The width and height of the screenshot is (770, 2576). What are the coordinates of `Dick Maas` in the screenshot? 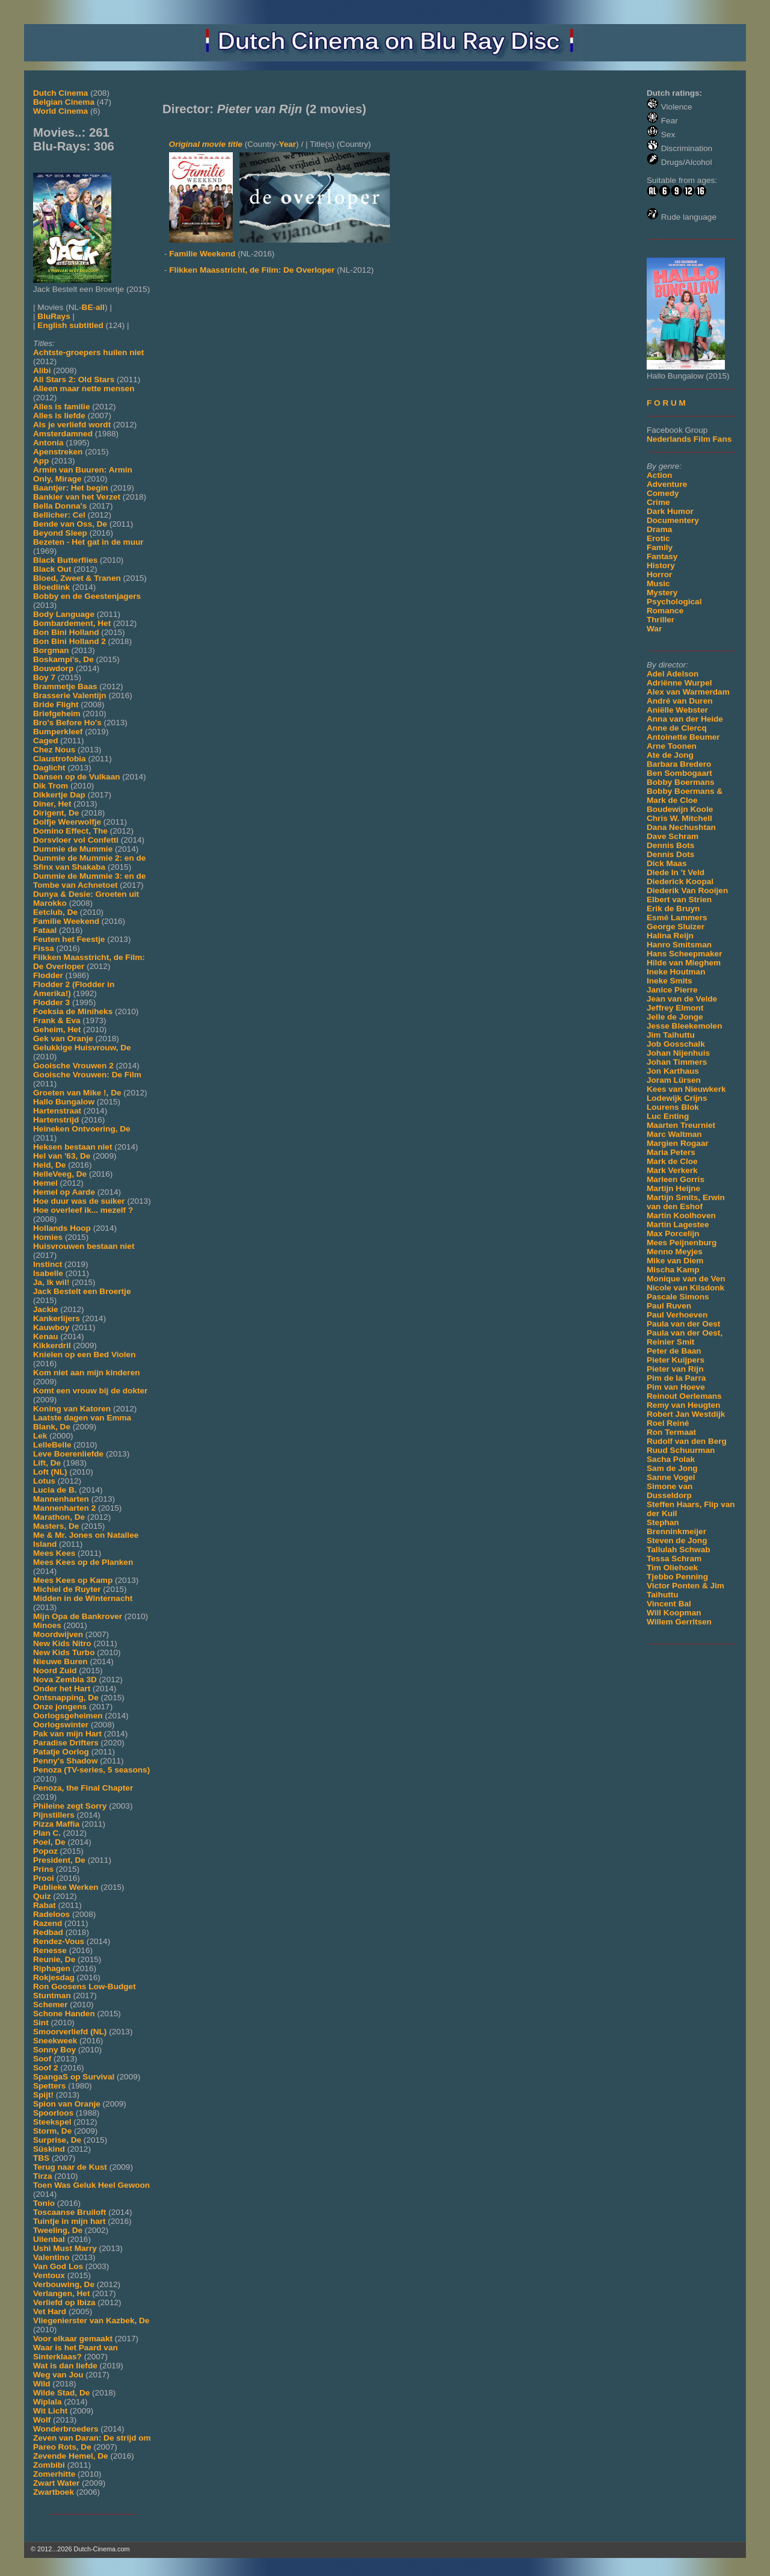 It's located at (667, 863).